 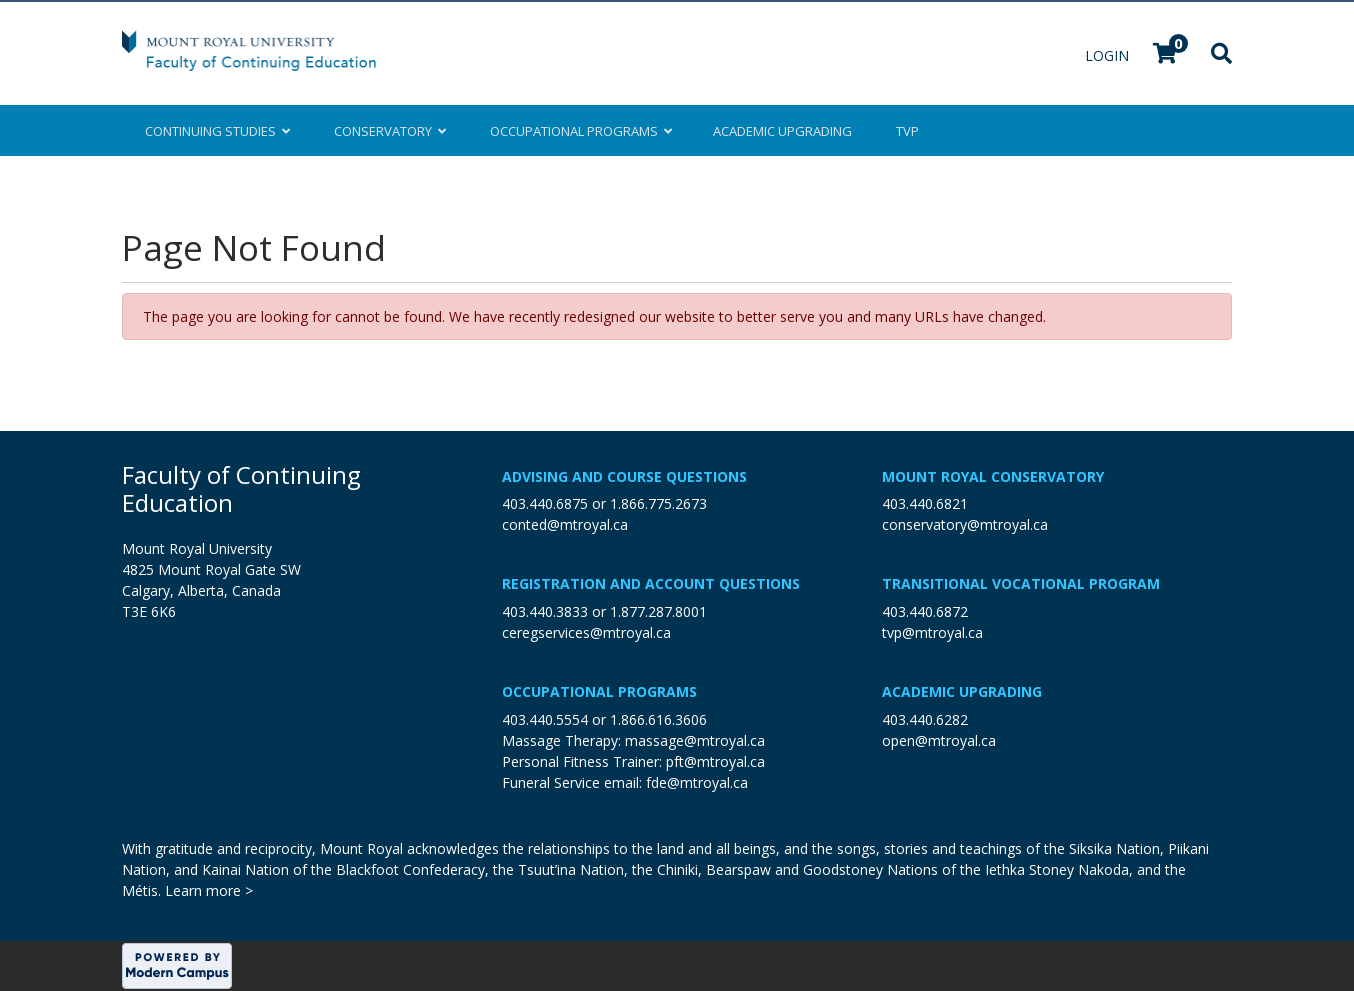 What do you see at coordinates (782, 131) in the screenshot?
I see `Upgrading` at bounding box center [782, 131].